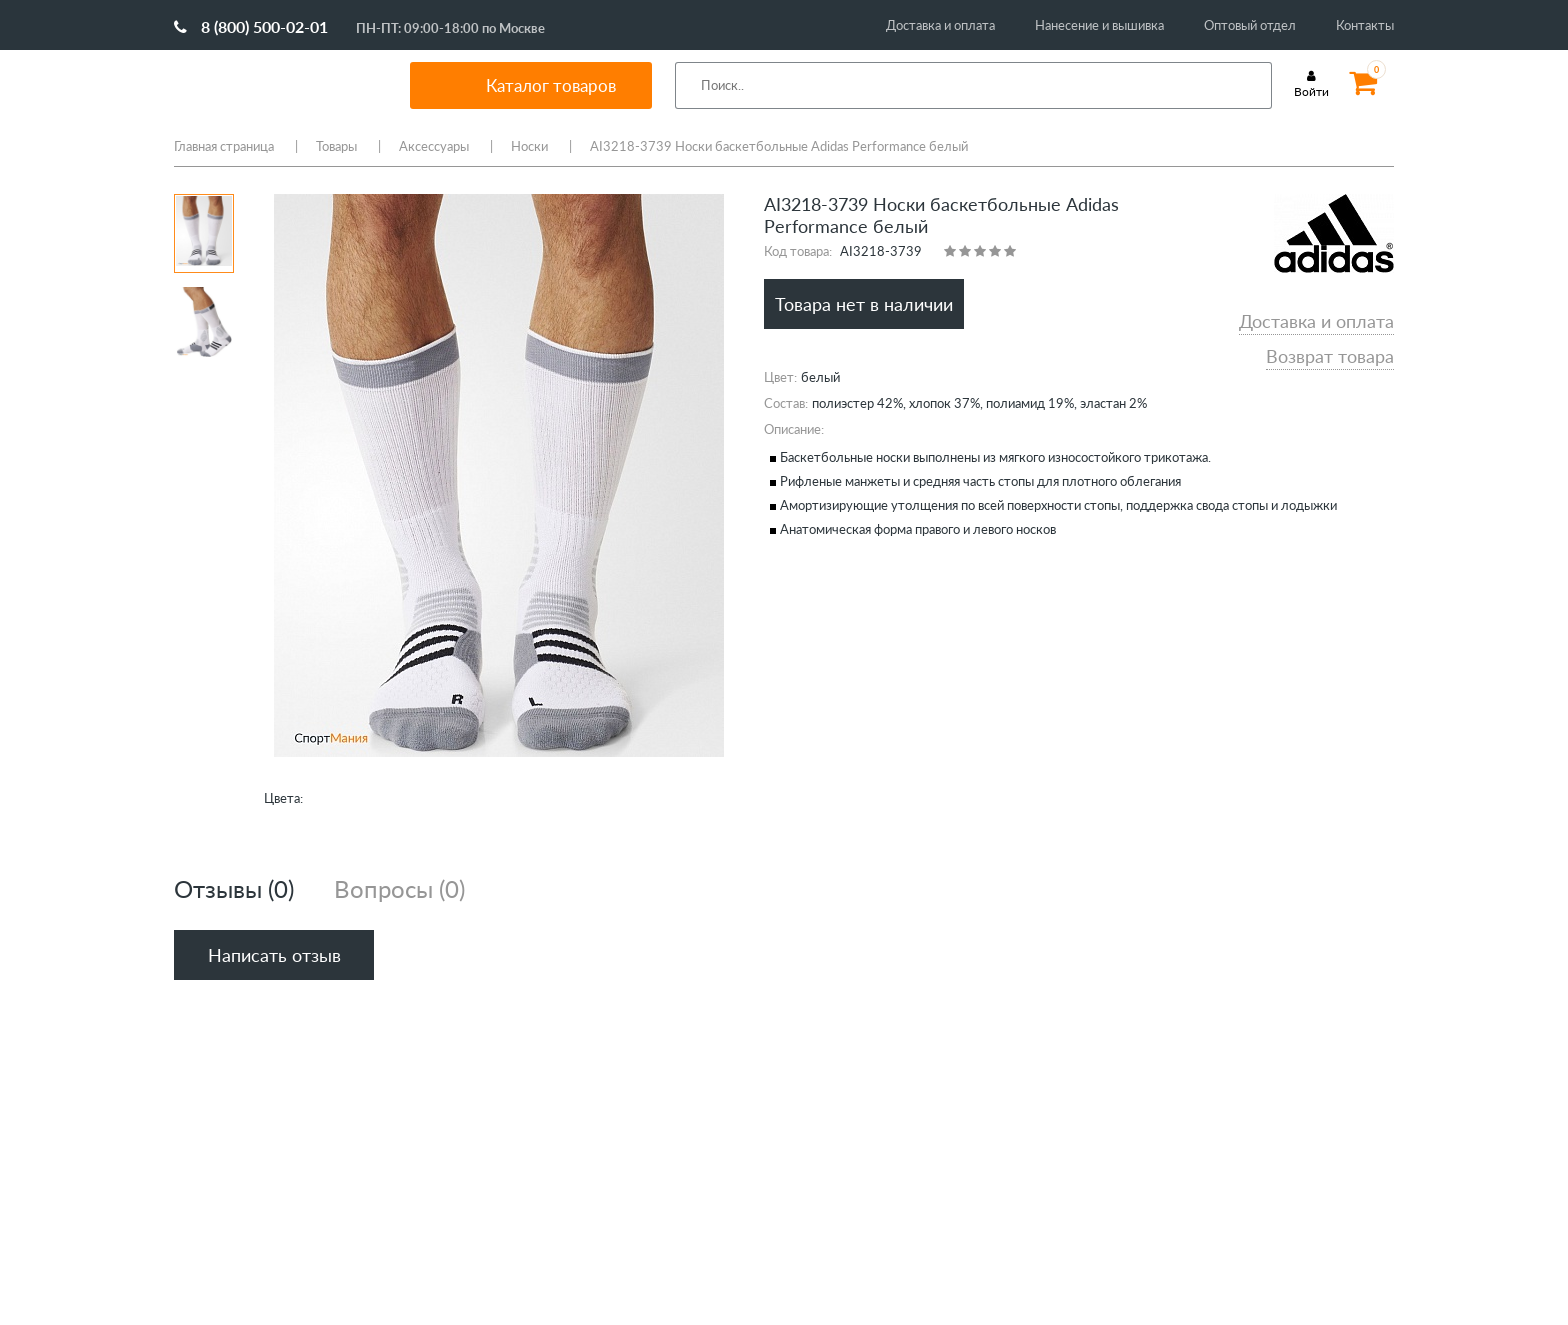 The width and height of the screenshot is (1568, 1325). Describe the element at coordinates (434, 146) in the screenshot. I see `Аксессуары` at that location.